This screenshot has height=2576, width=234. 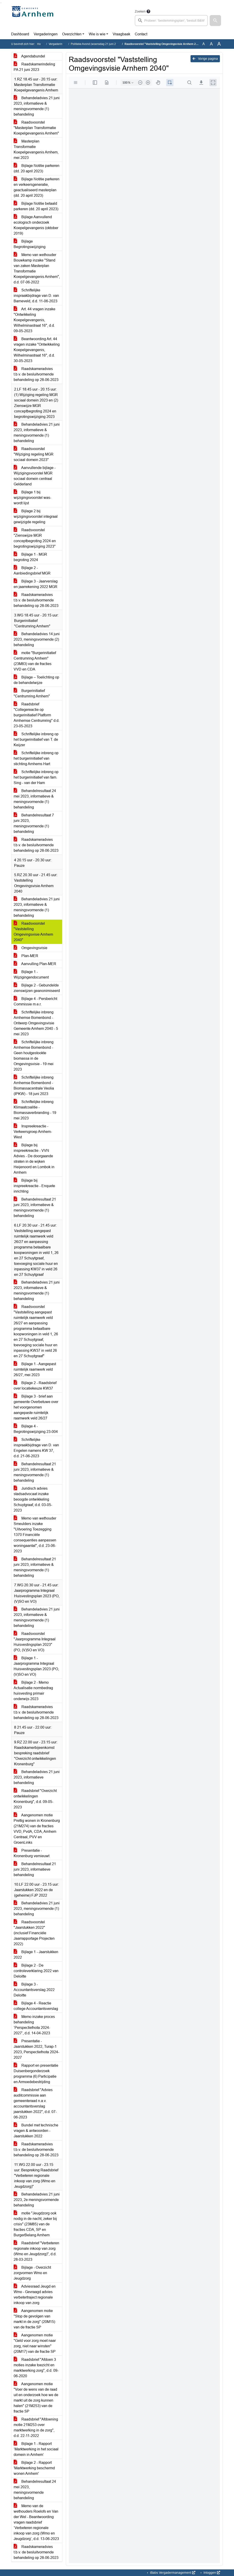 I want to click on Dashboard, so click(x=20, y=34).